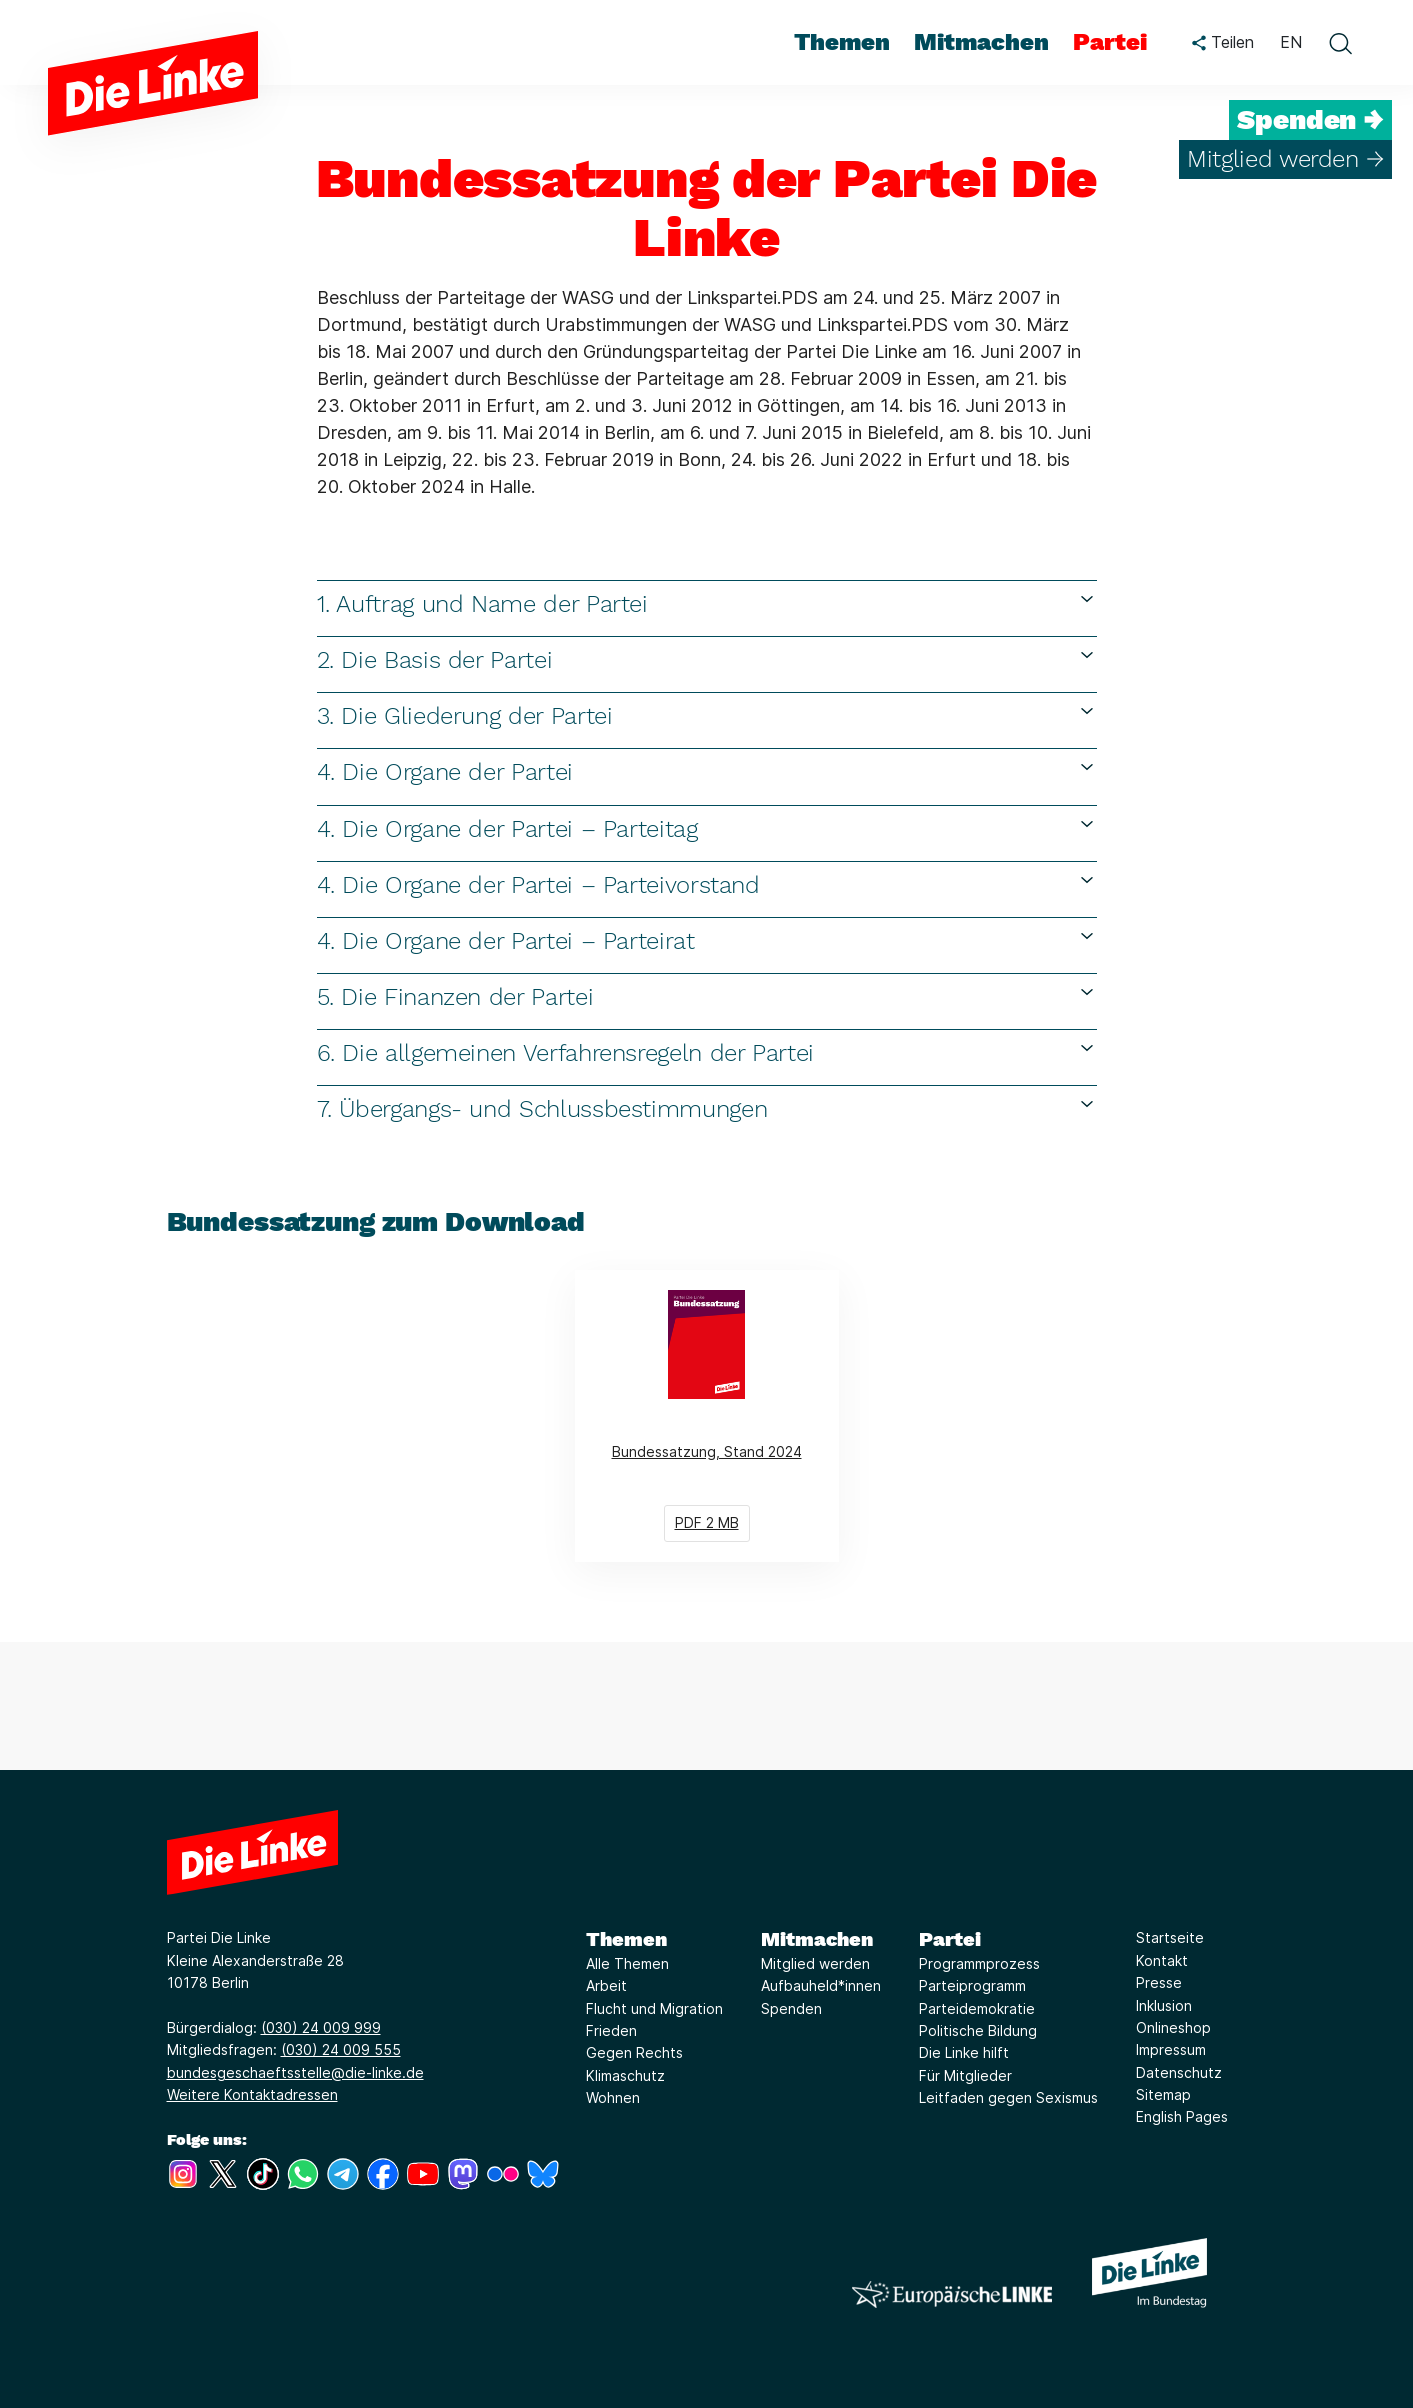  What do you see at coordinates (1340, 43) in the screenshot?
I see `[toggle search form]` at bounding box center [1340, 43].